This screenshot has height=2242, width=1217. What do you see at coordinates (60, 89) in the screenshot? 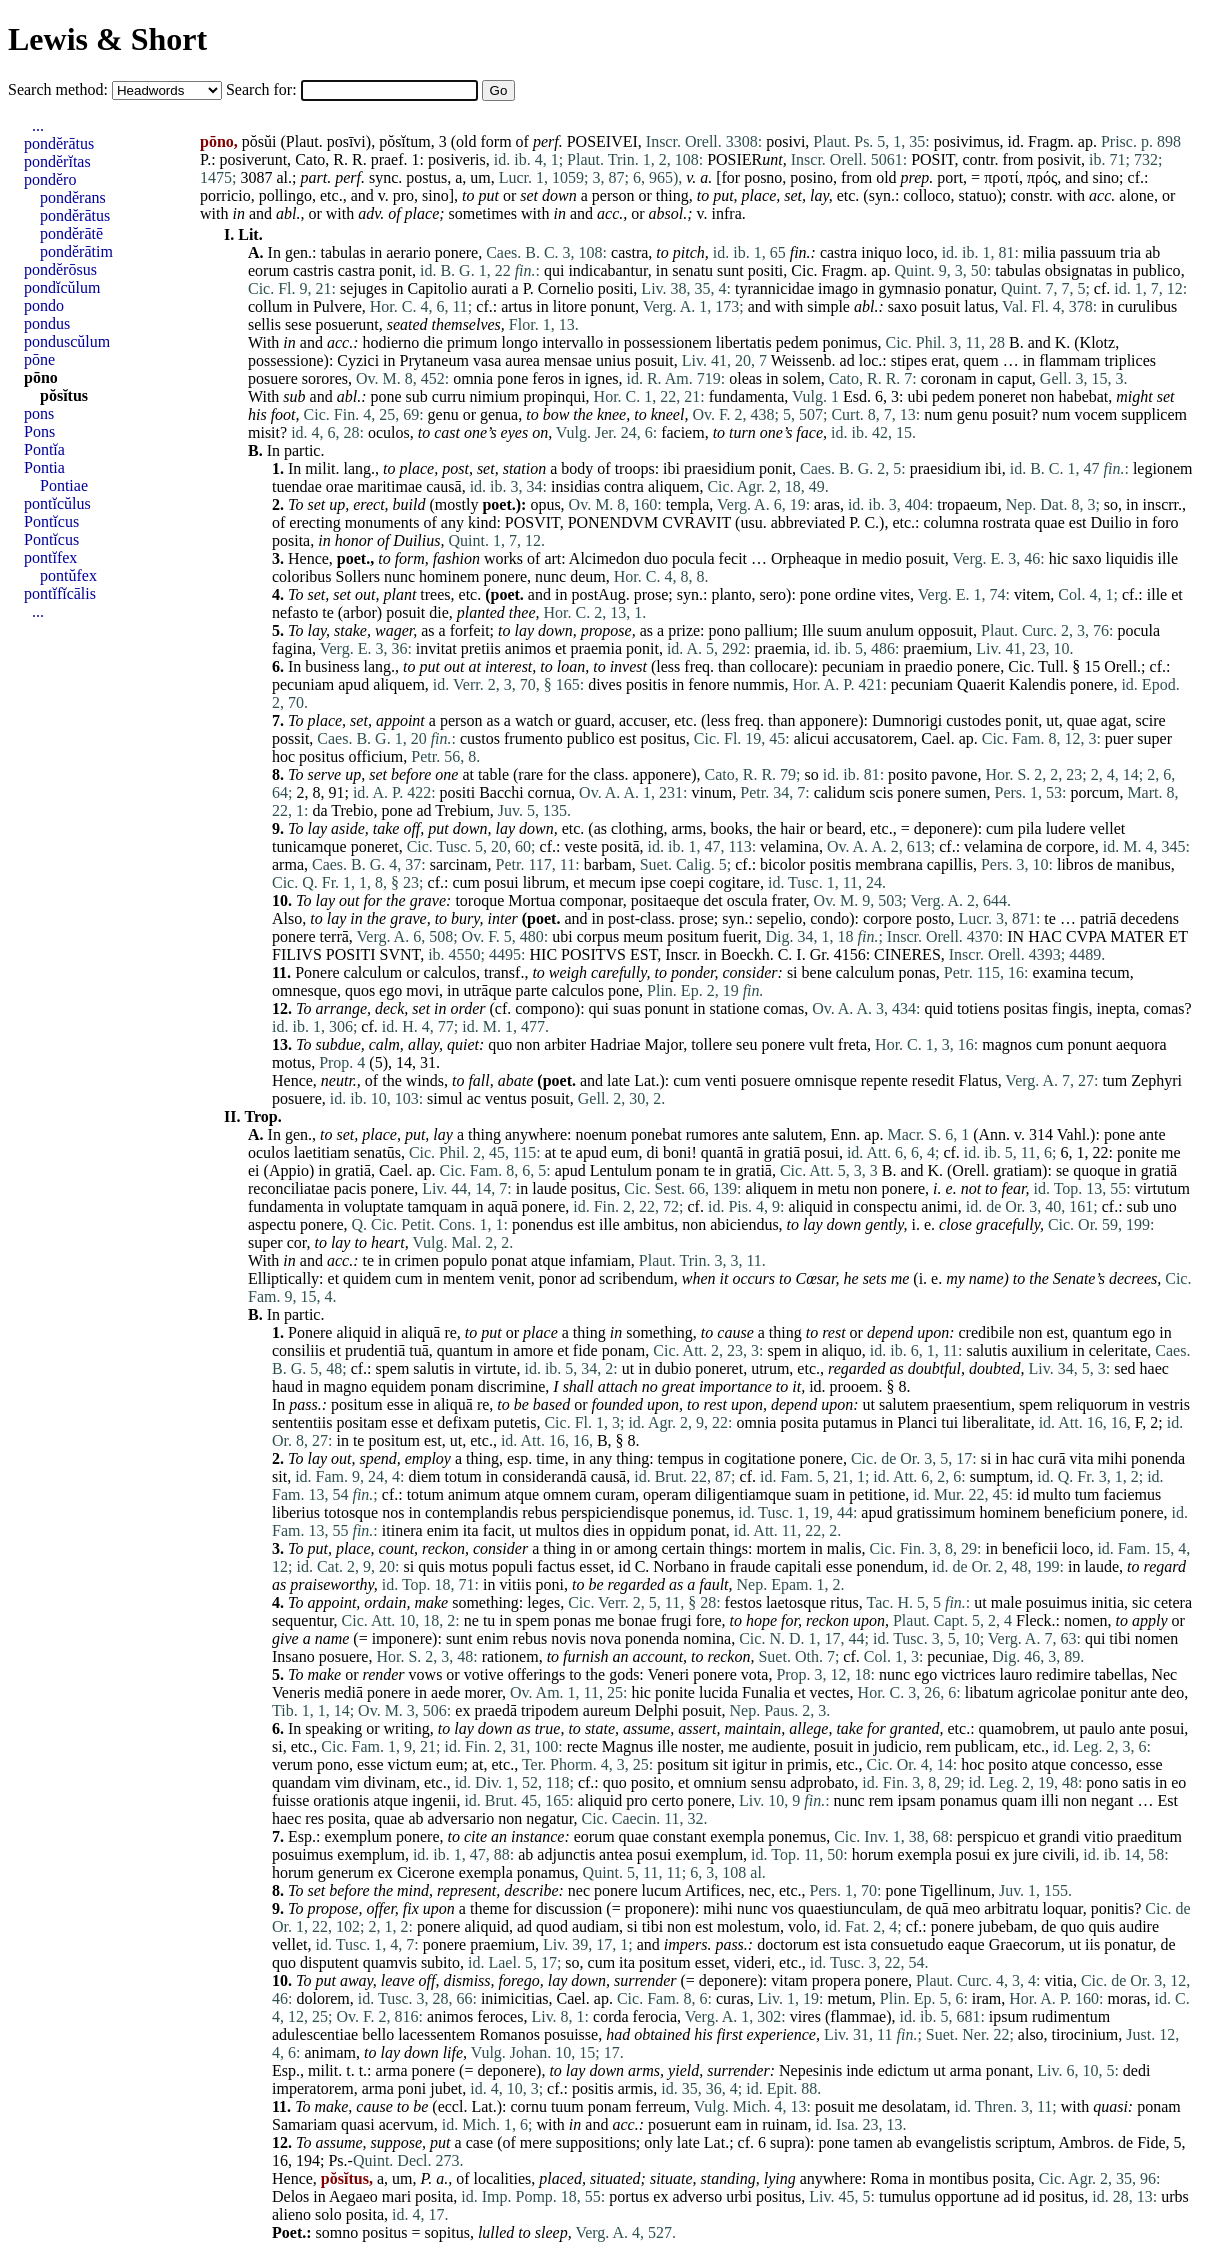
I see `Search method:` at bounding box center [60, 89].